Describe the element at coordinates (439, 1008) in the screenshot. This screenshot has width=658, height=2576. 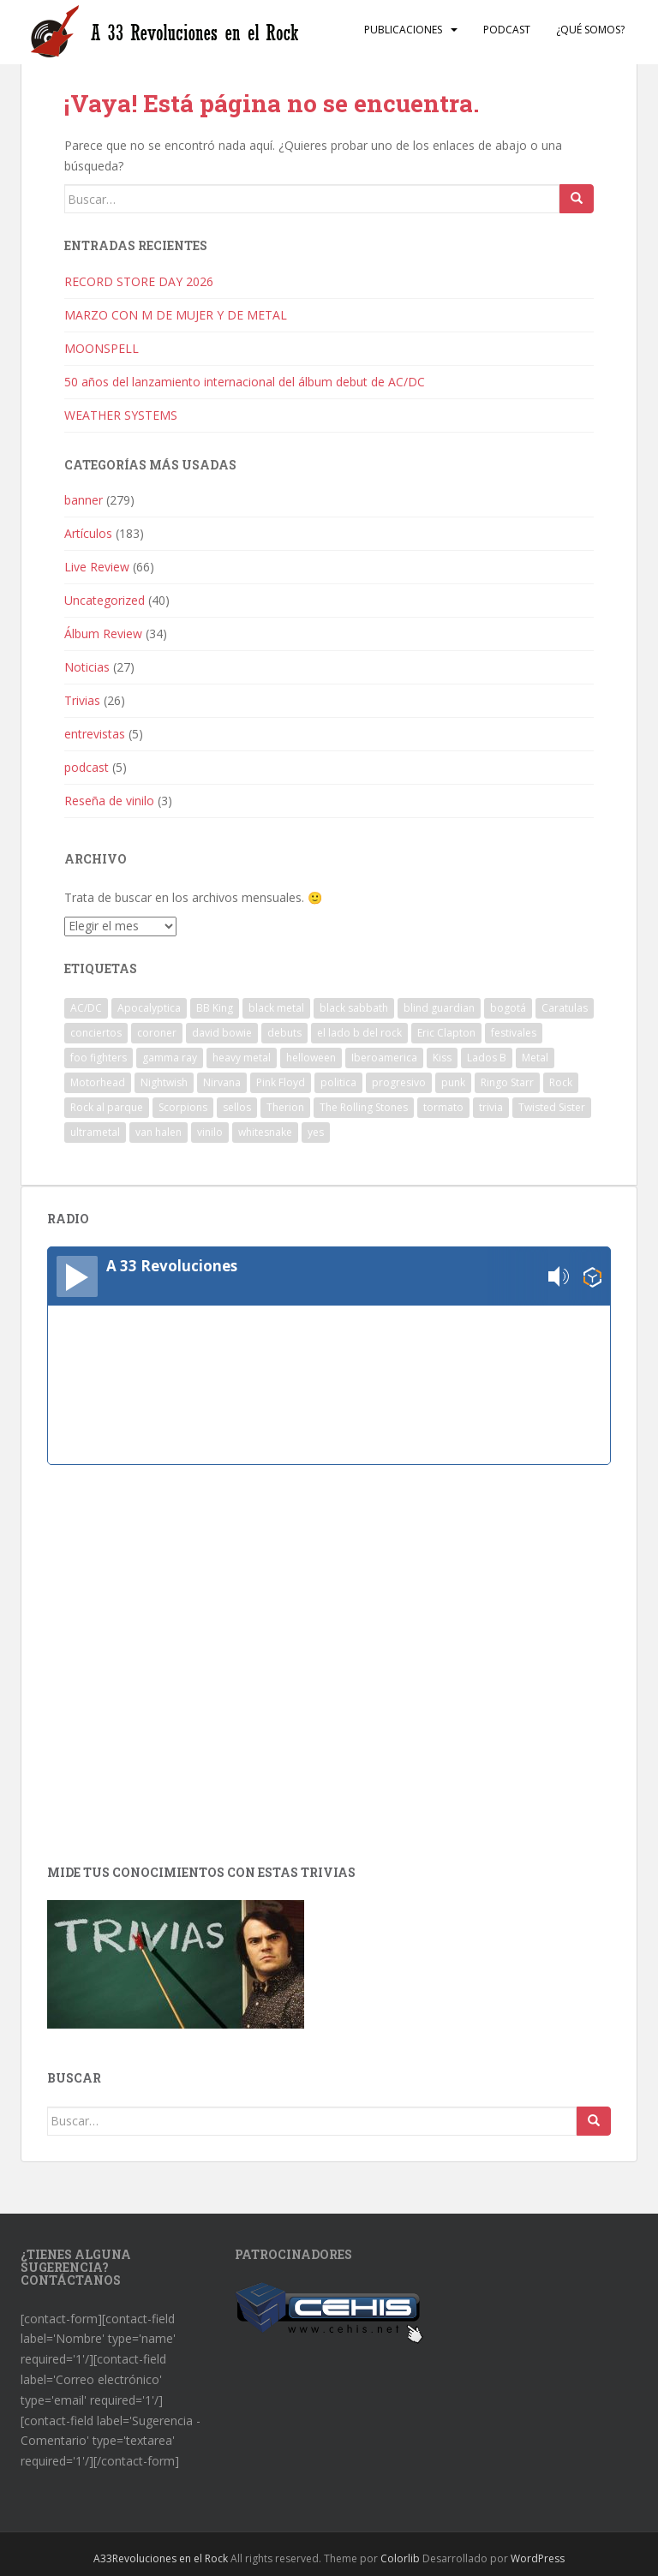
I see `blind guardian [blind guardian (1 elemento)]` at that location.